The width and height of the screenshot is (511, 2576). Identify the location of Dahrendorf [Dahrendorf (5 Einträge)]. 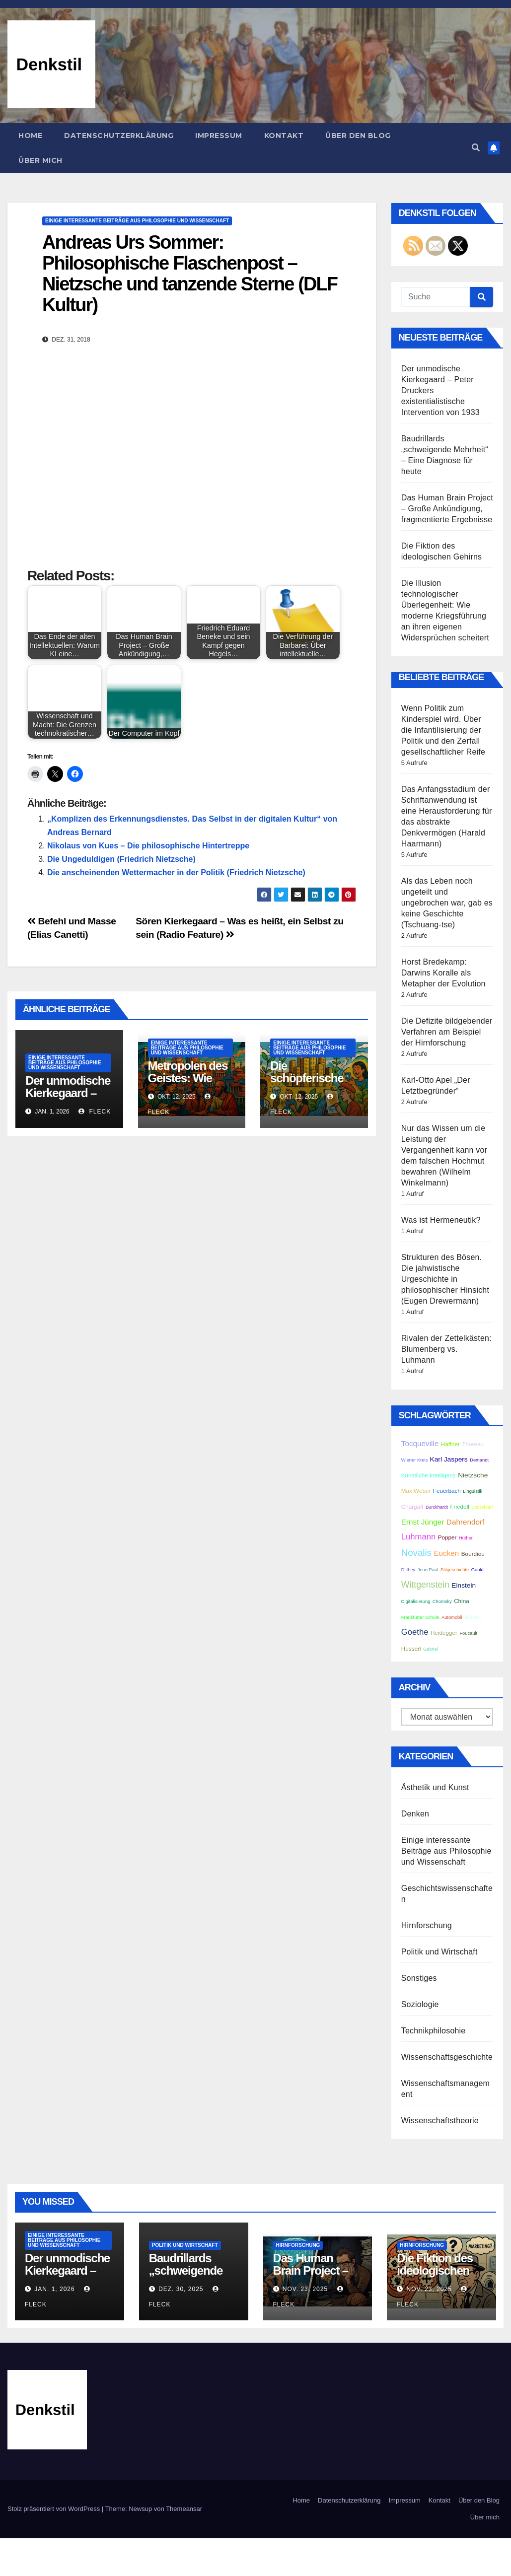
(465, 1522).